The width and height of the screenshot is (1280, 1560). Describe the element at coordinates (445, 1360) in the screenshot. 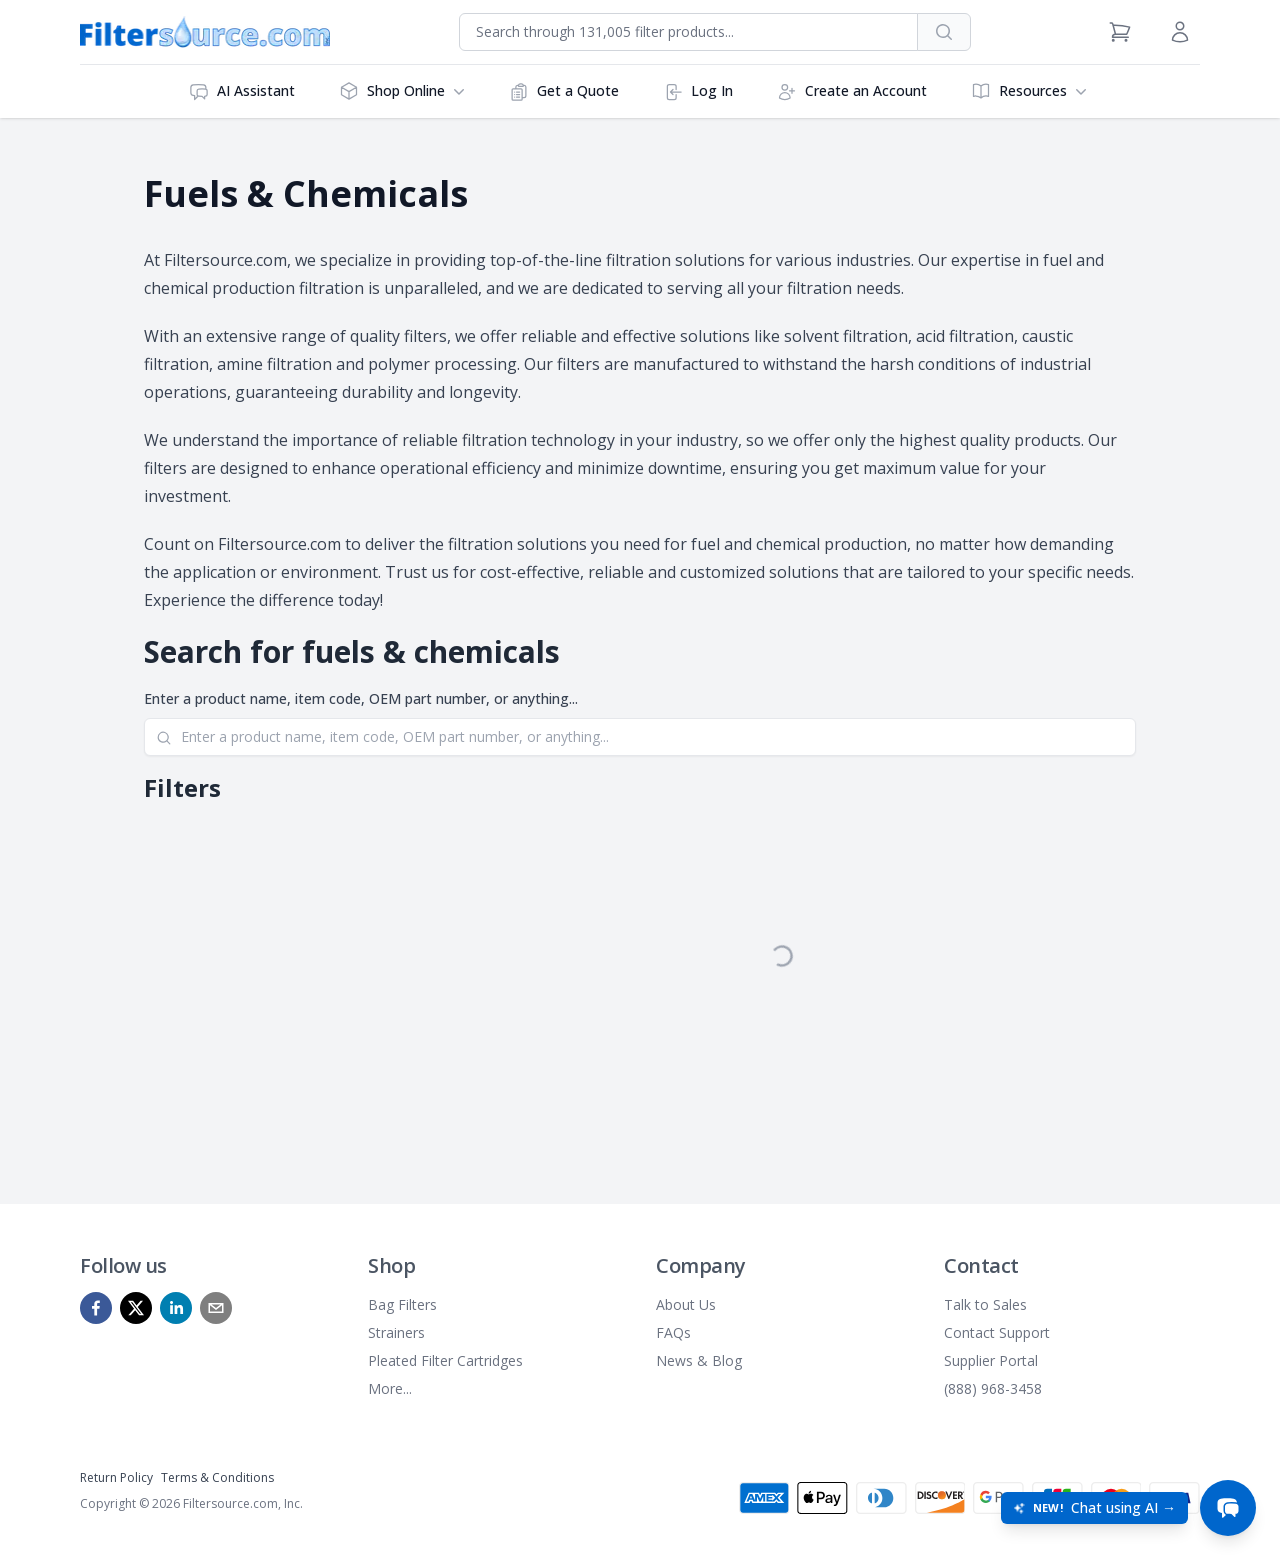

I see `Pleated Filter Cartridges` at that location.